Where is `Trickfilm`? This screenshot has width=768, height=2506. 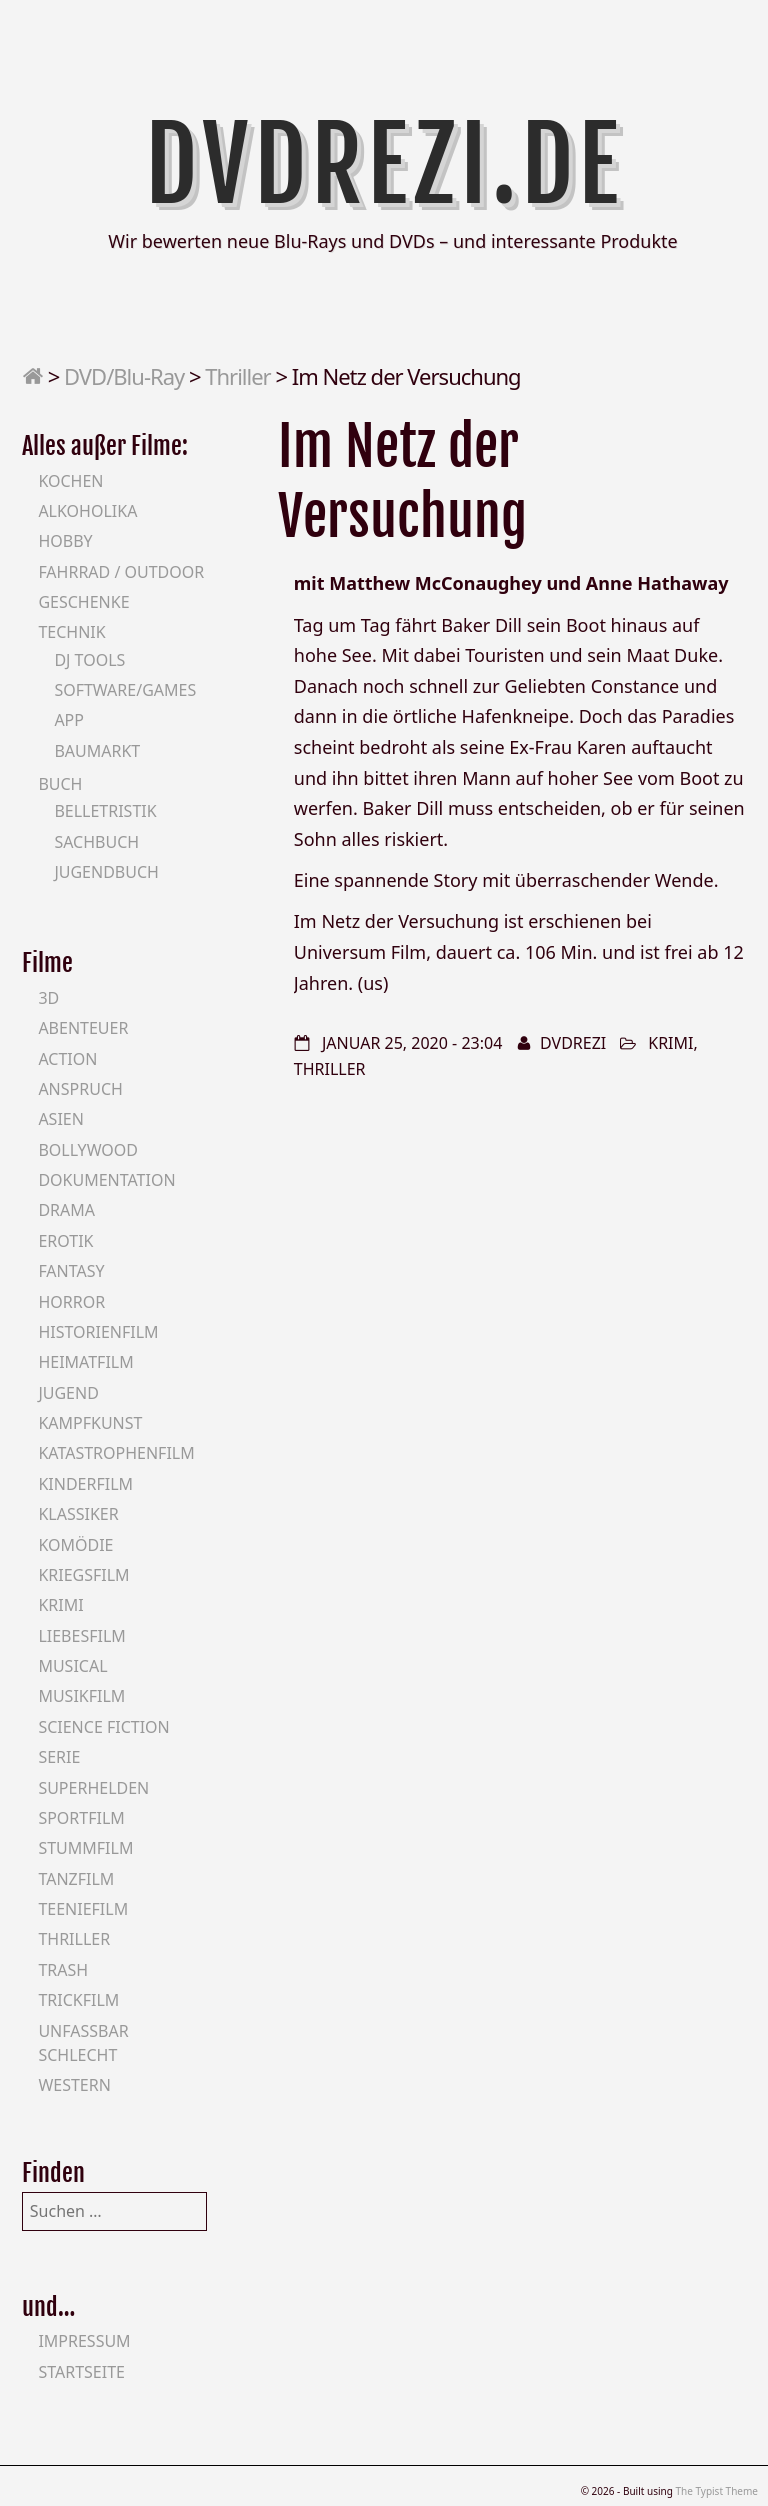
Trickfilm is located at coordinates (78, 2000).